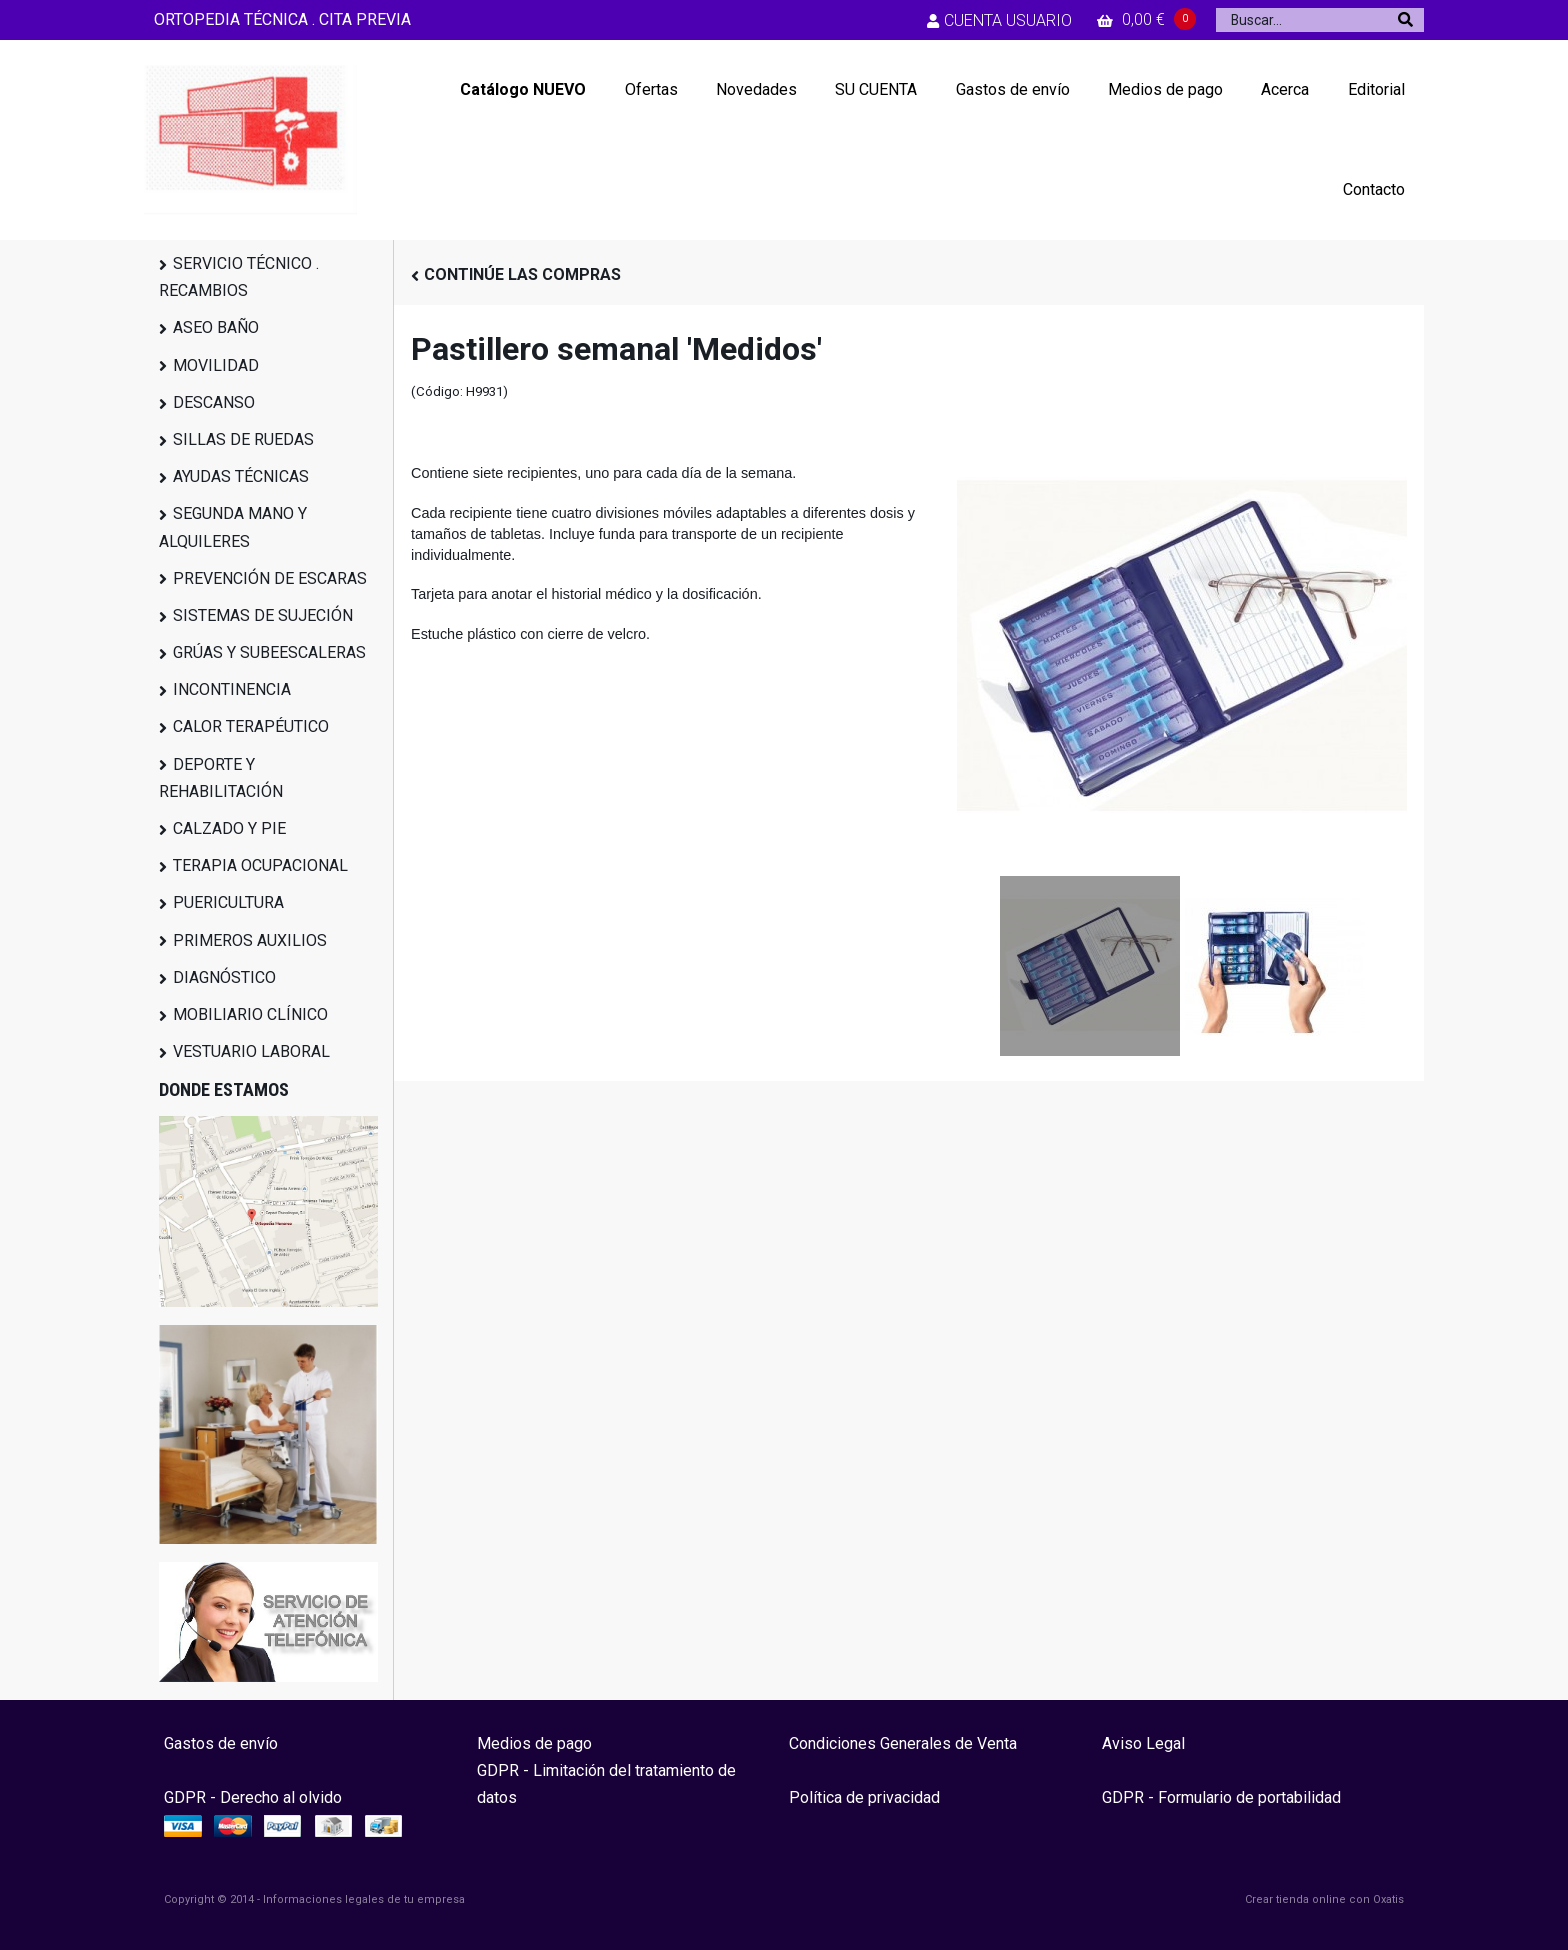  I want to click on CALOR TERAPÉUTICO, so click(251, 726).